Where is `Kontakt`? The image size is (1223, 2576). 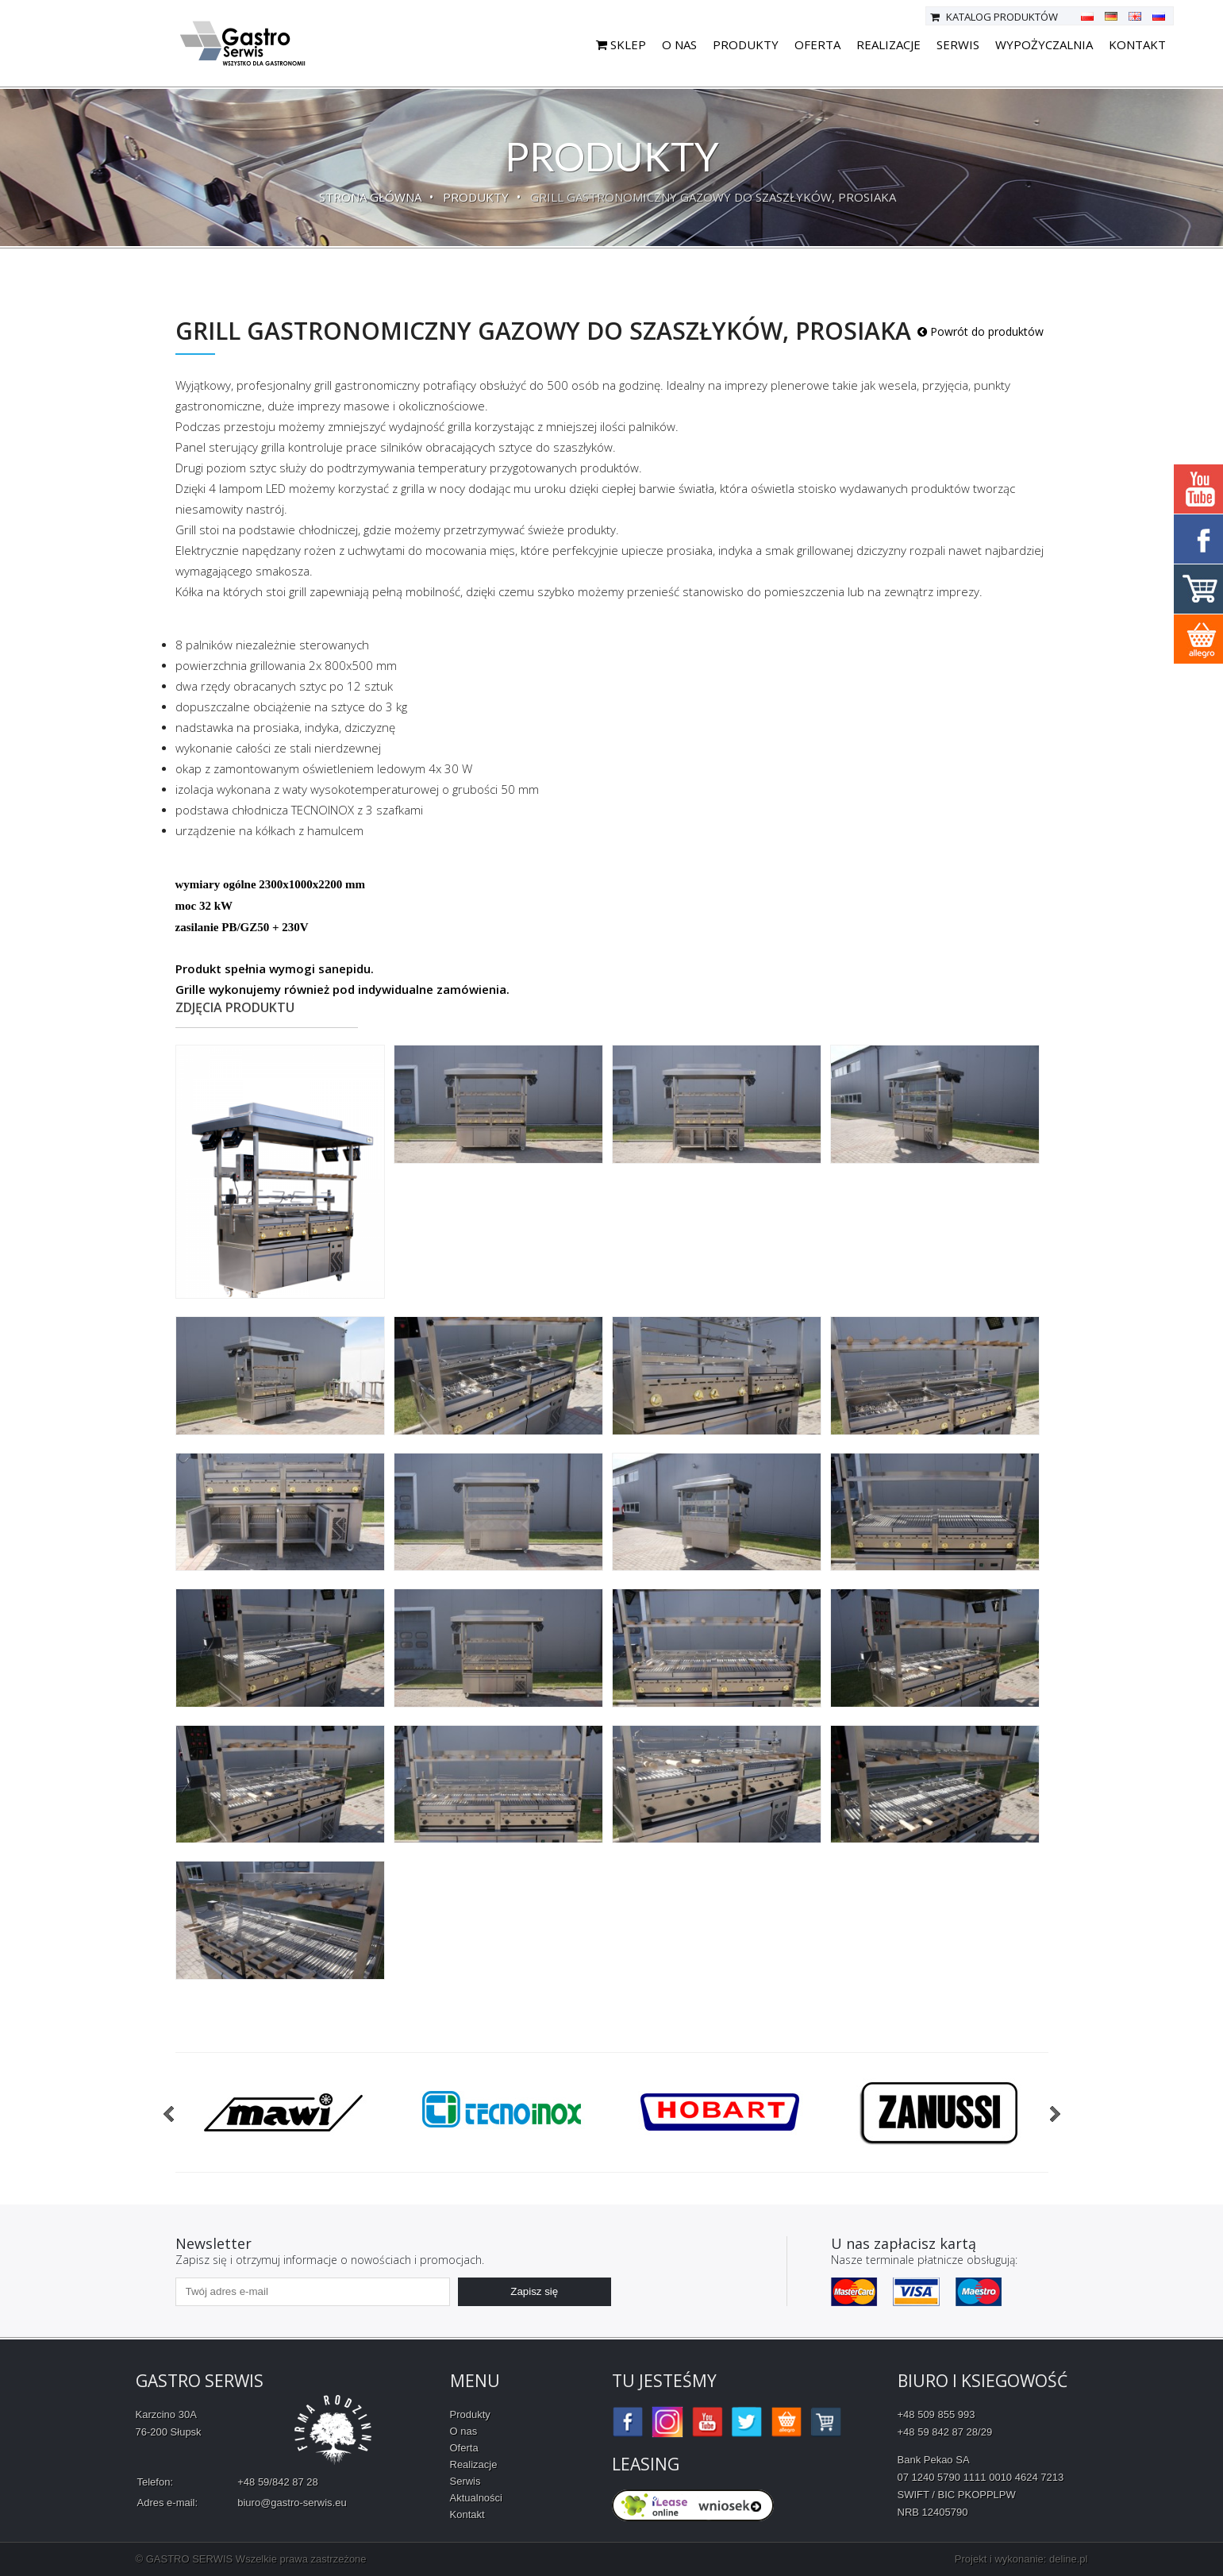
Kontakt is located at coordinates (1137, 44).